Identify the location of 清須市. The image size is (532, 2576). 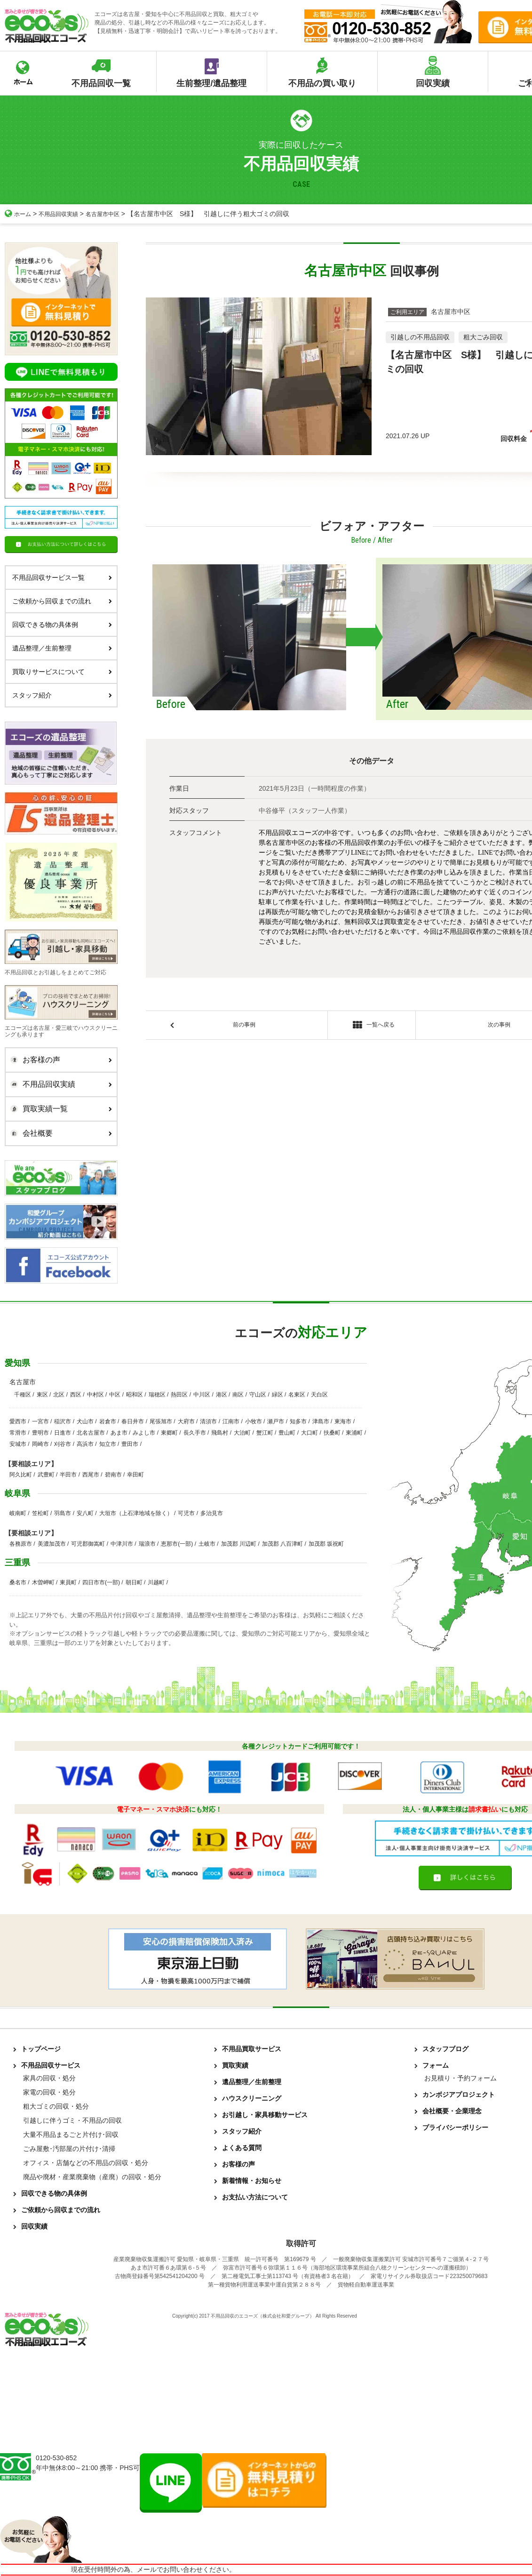
(208, 1421).